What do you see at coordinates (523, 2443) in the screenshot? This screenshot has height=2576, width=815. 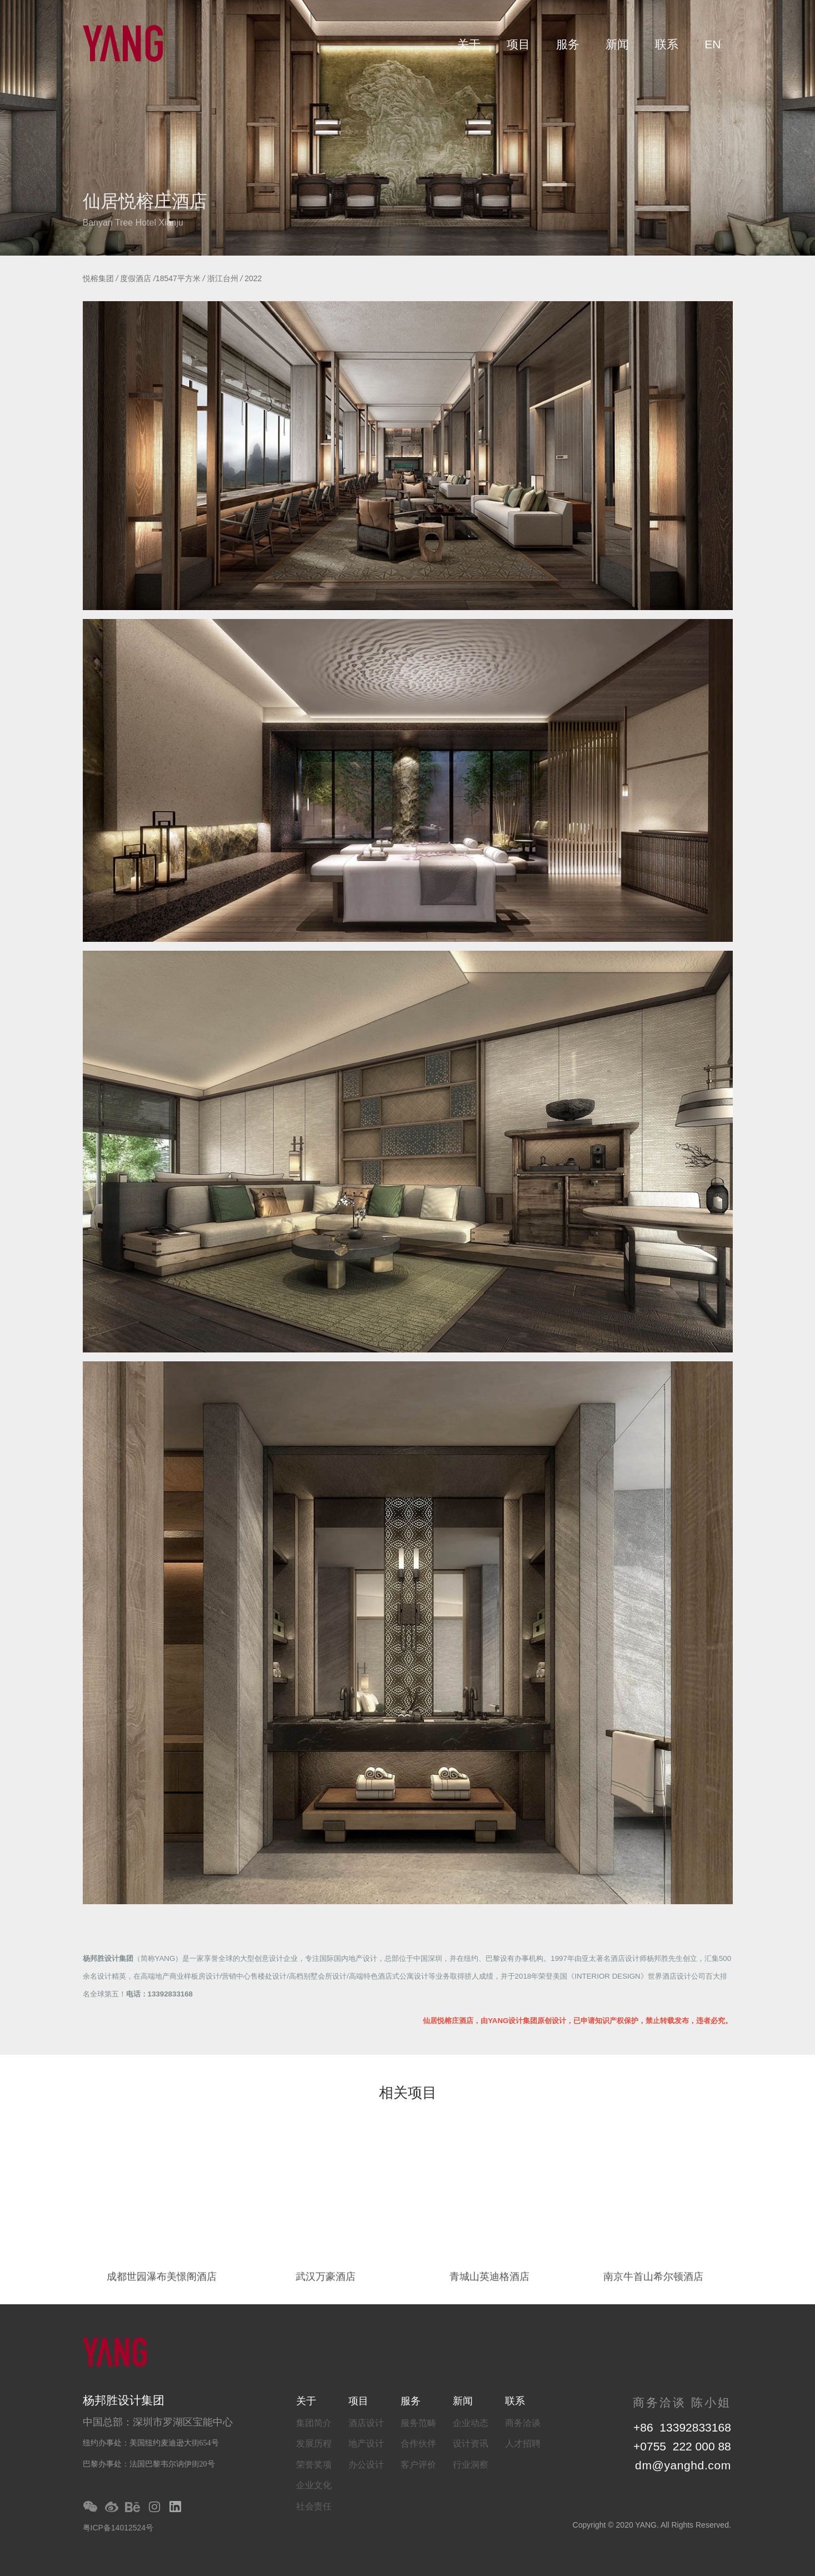 I see `人才招聘` at bounding box center [523, 2443].